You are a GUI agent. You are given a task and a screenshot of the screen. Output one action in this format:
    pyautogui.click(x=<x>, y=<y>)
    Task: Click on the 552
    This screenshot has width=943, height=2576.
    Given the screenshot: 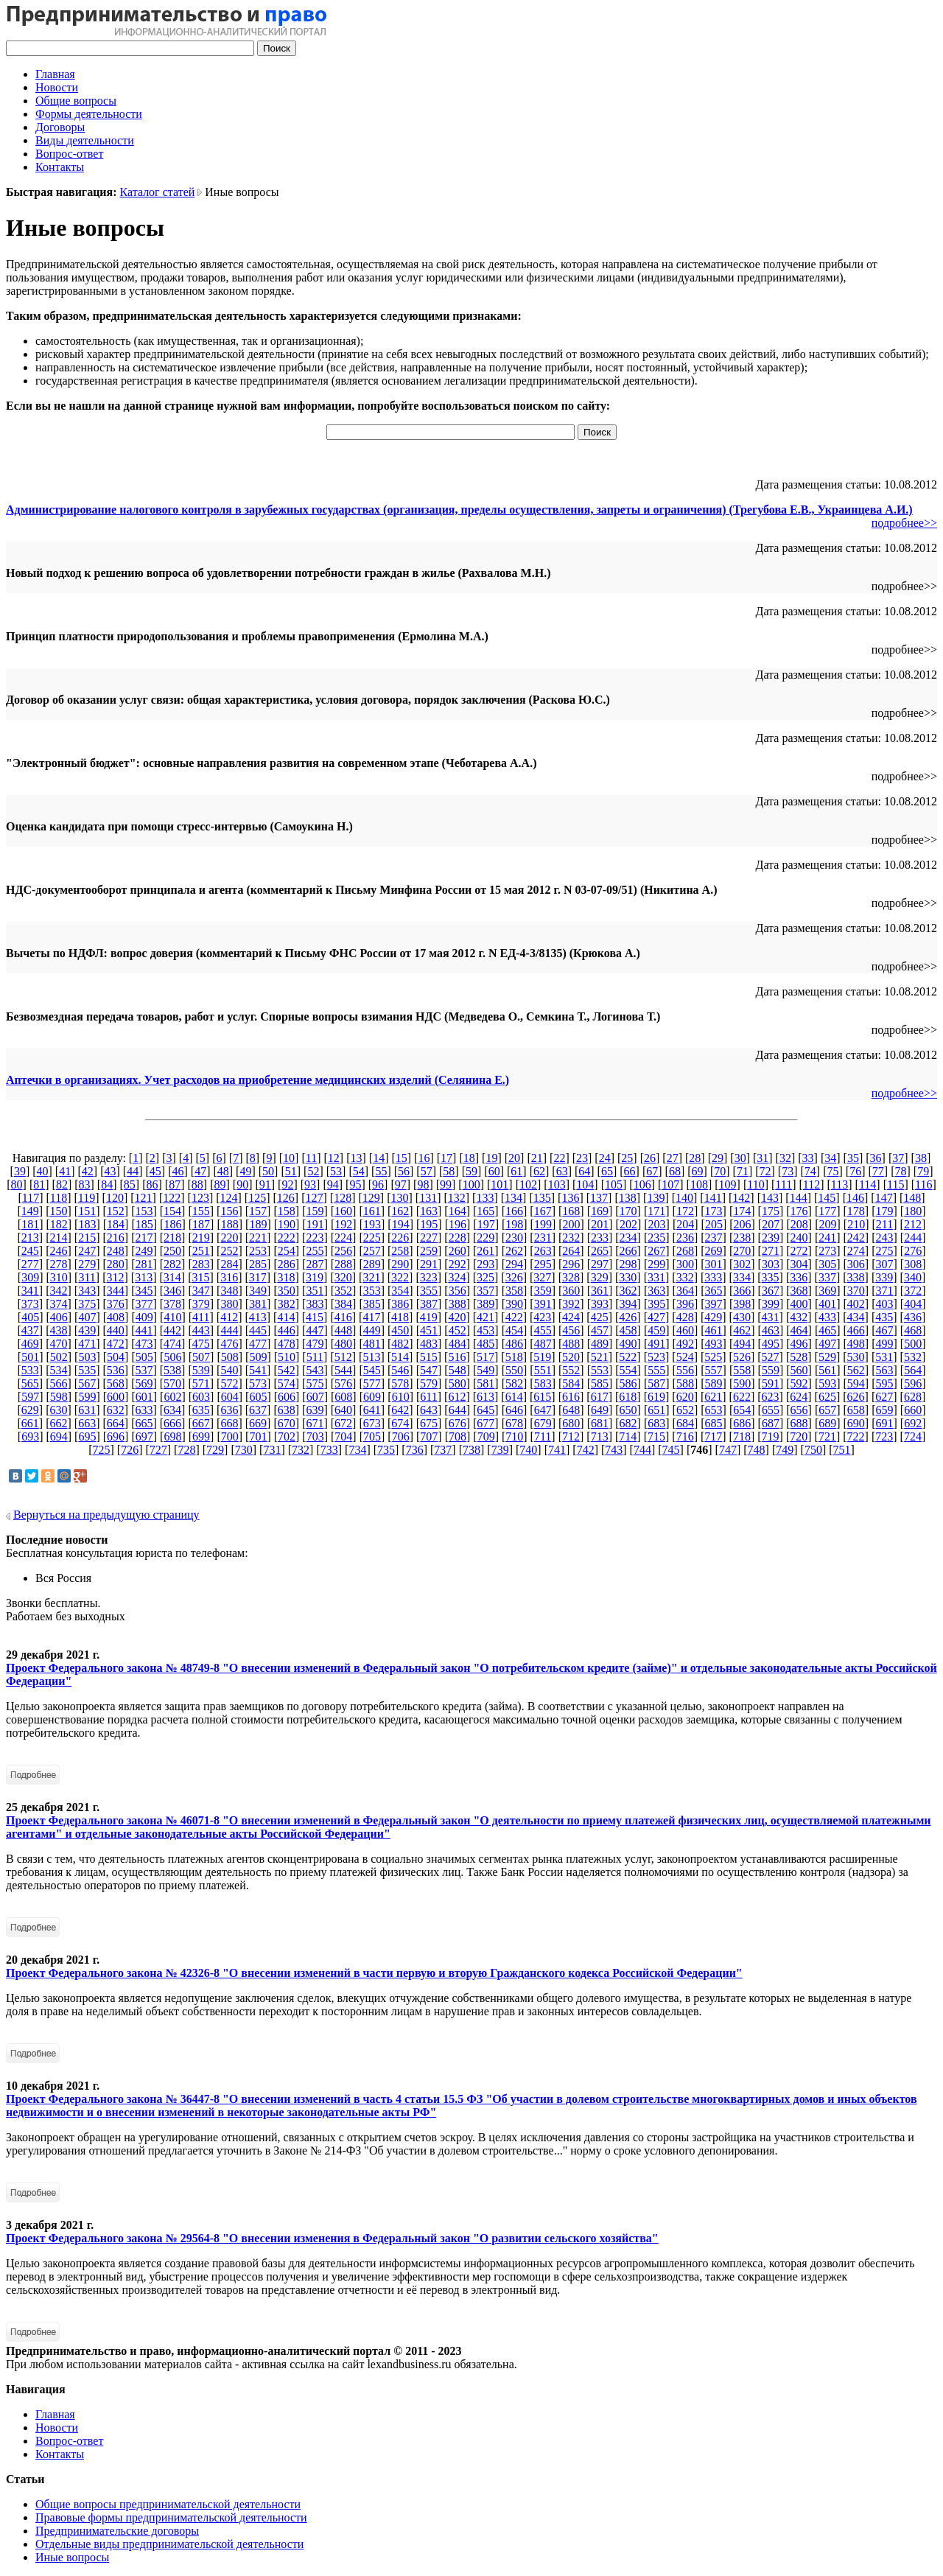 What is the action you would take?
    pyautogui.click(x=571, y=1370)
    